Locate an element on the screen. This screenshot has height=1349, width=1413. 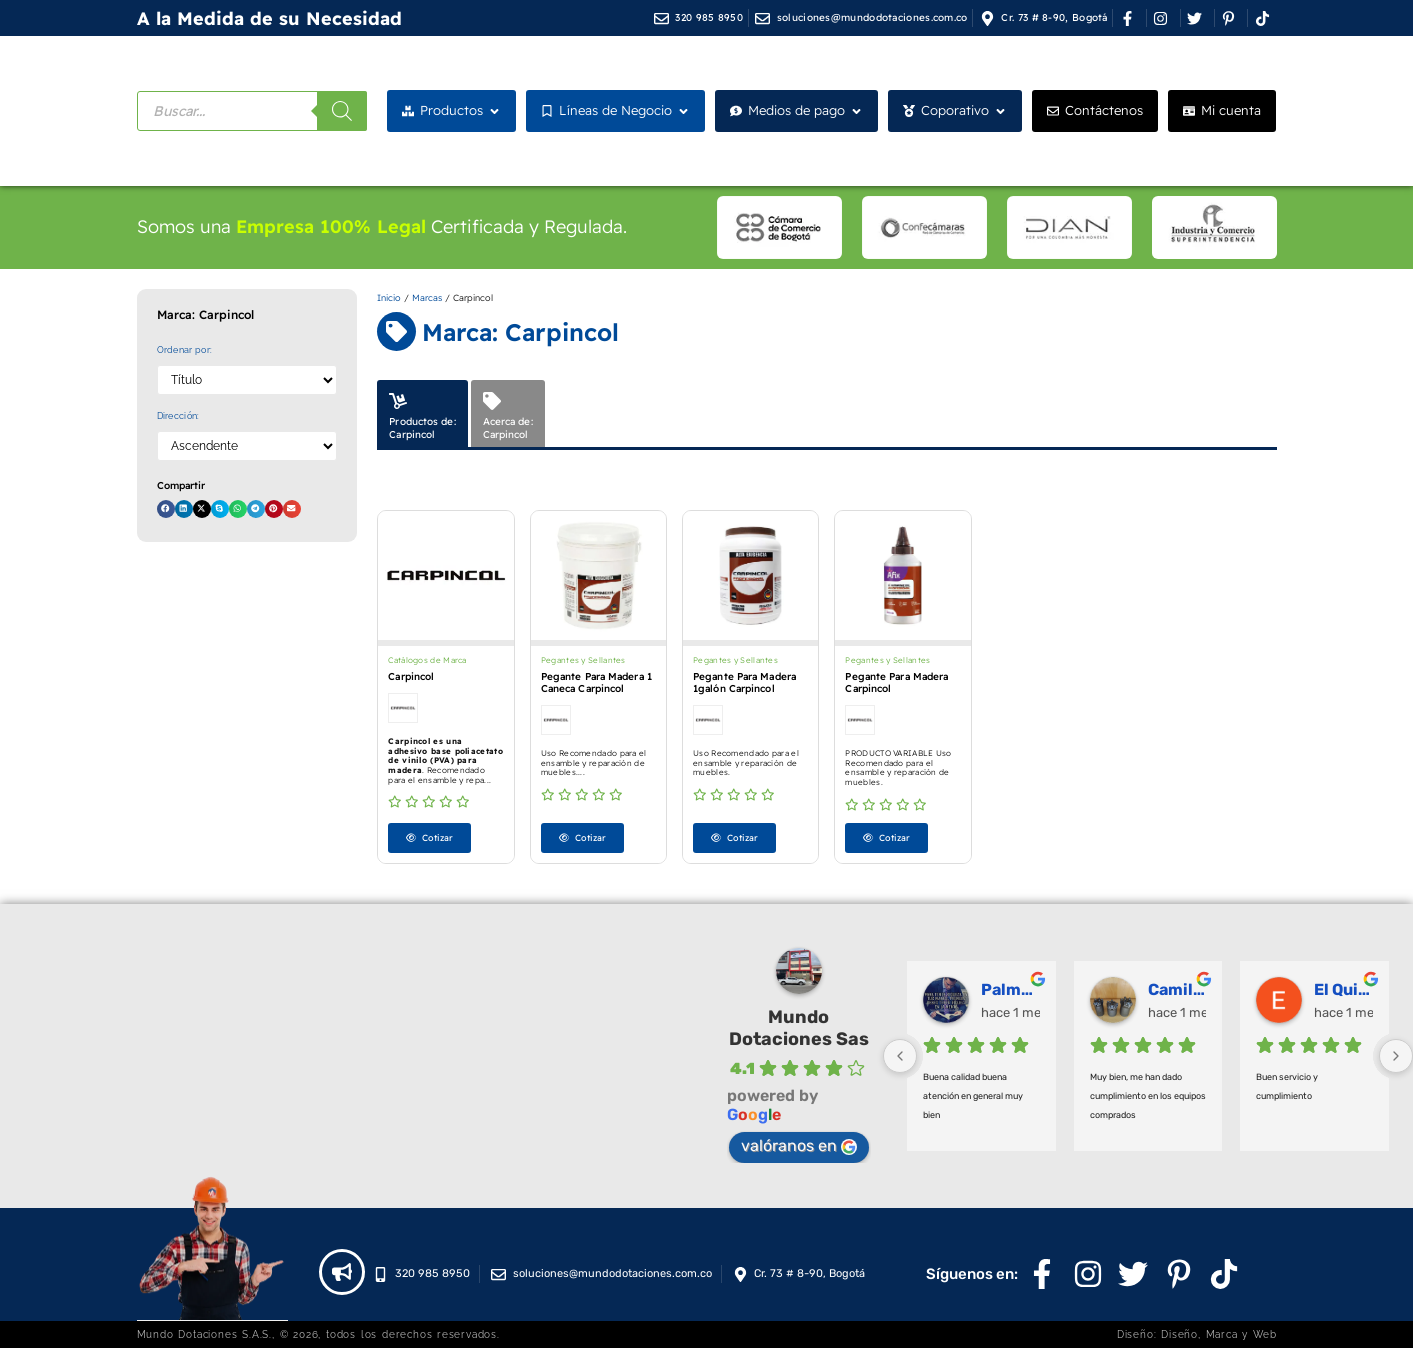
Mundo Dotaciones Sas is located at coordinates (799, 1029).